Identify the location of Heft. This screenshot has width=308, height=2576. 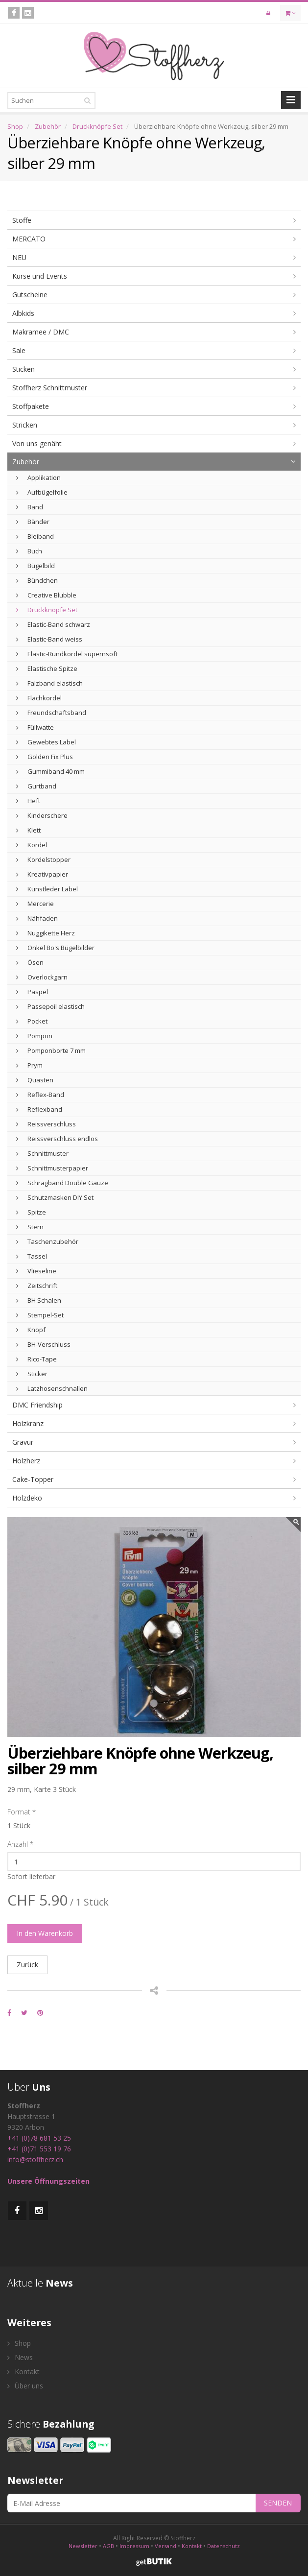
(28, 800).